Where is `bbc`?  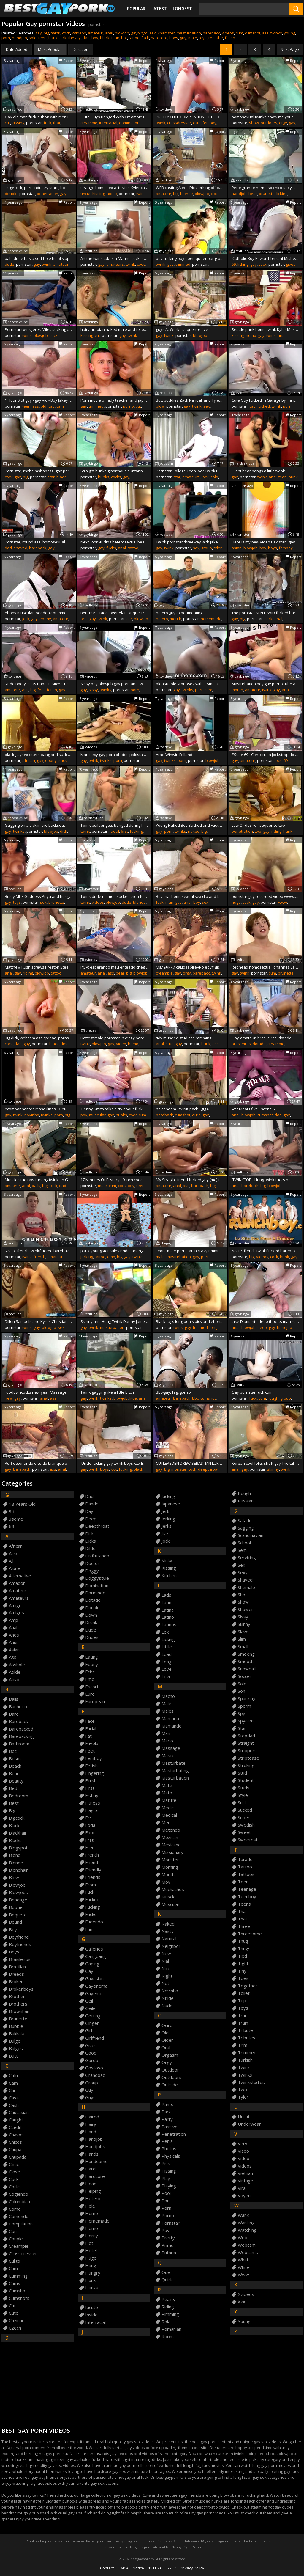
bbc is located at coordinates (195, 1398).